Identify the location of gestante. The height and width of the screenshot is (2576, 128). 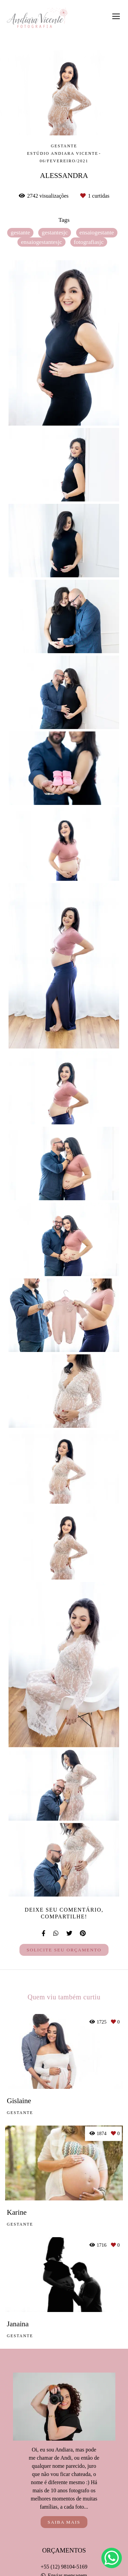
(20, 232).